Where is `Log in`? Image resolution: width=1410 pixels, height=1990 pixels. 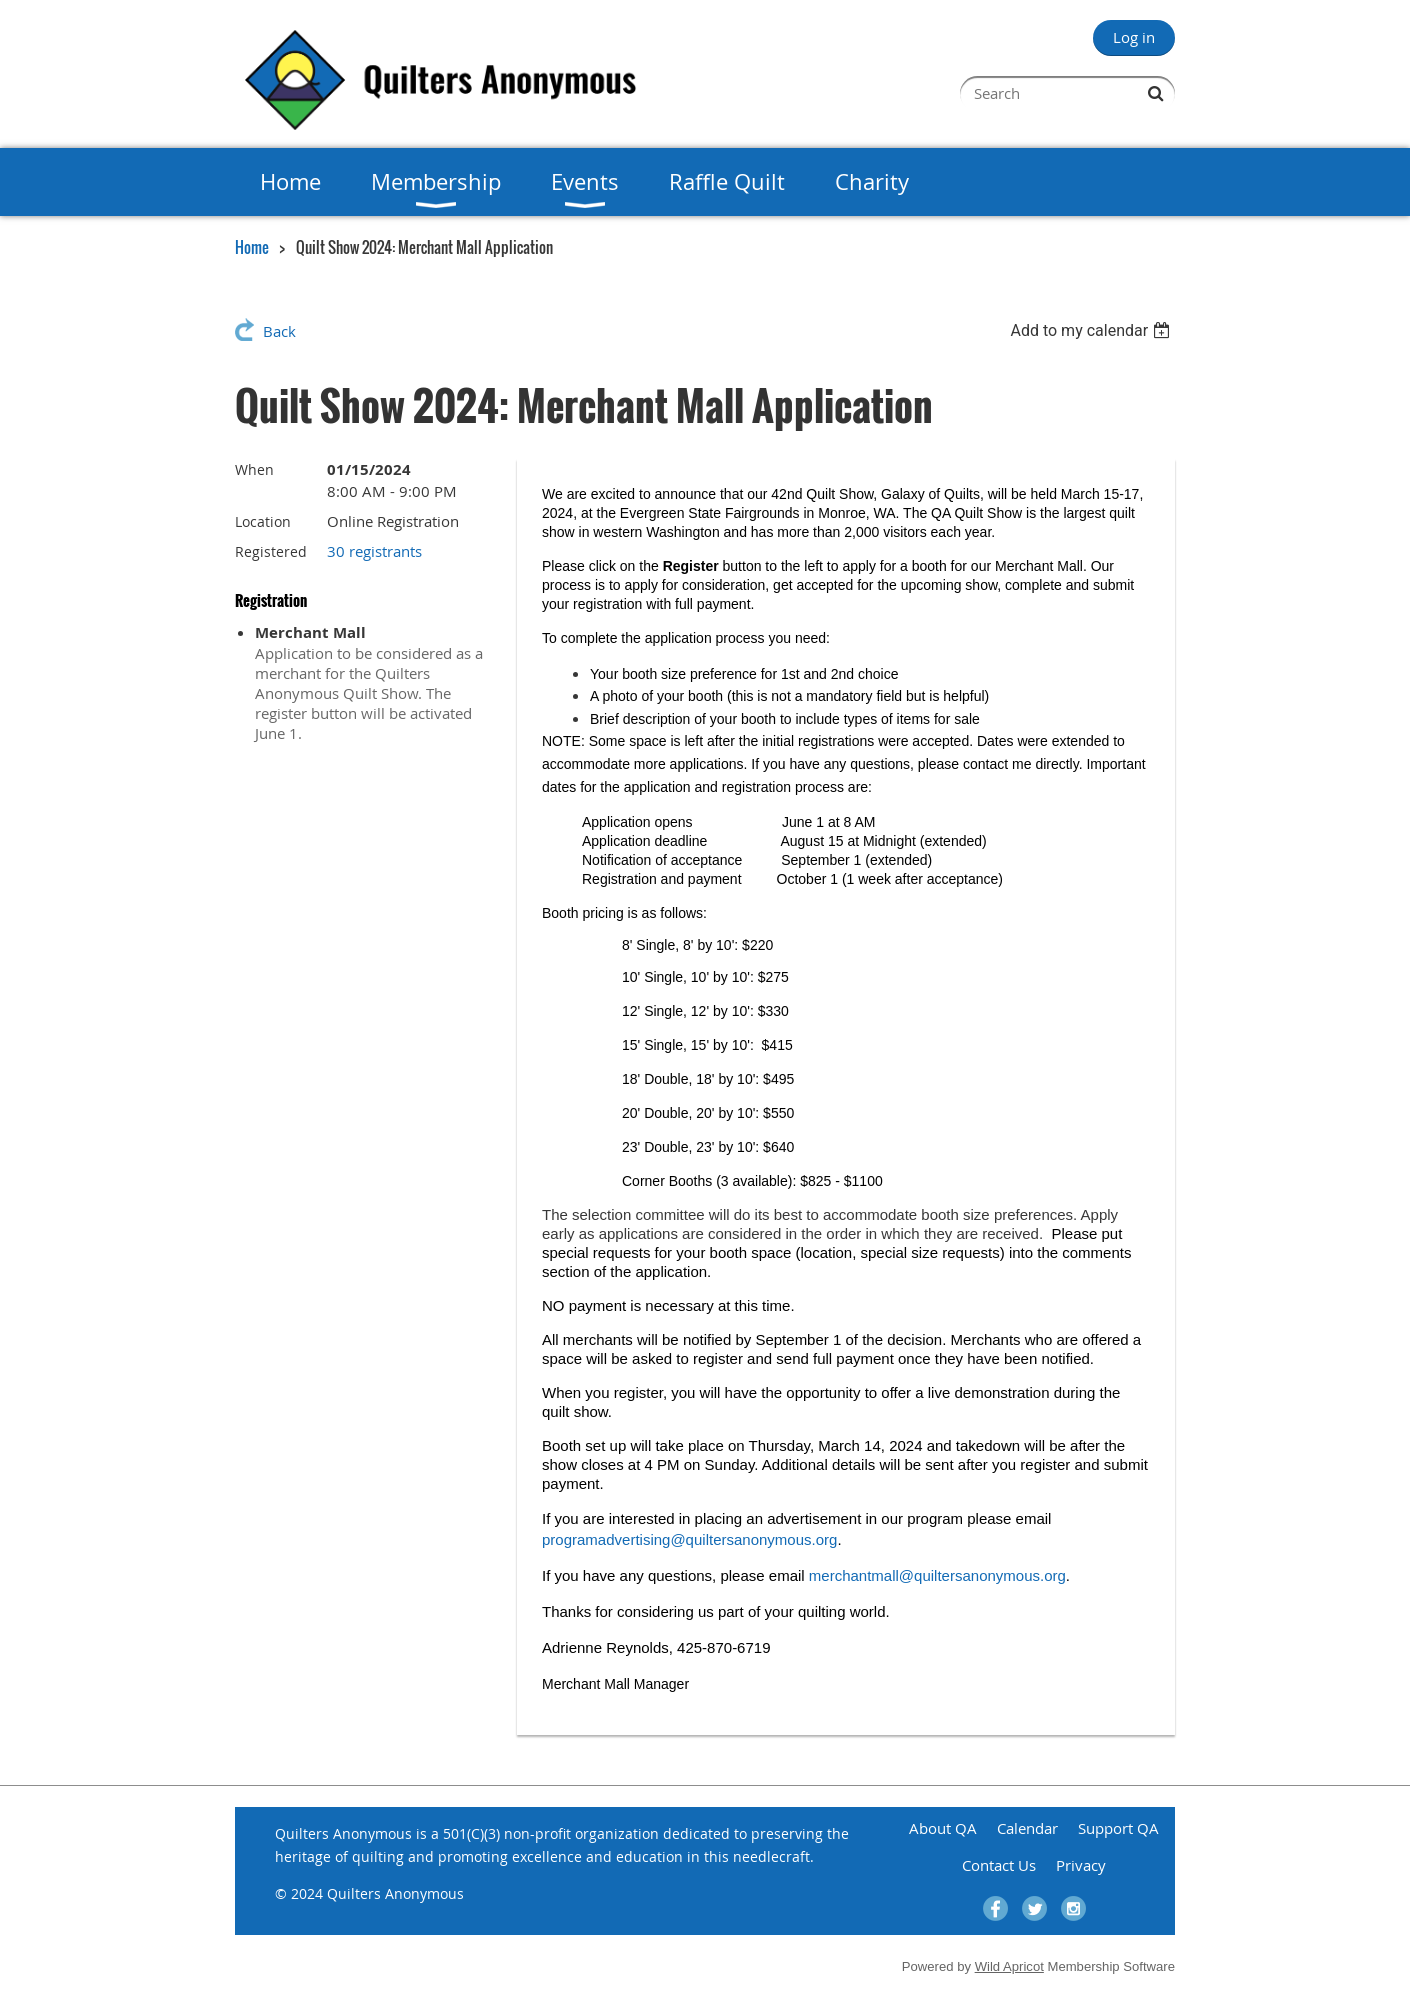
Log in is located at coordinates (1134, 37).